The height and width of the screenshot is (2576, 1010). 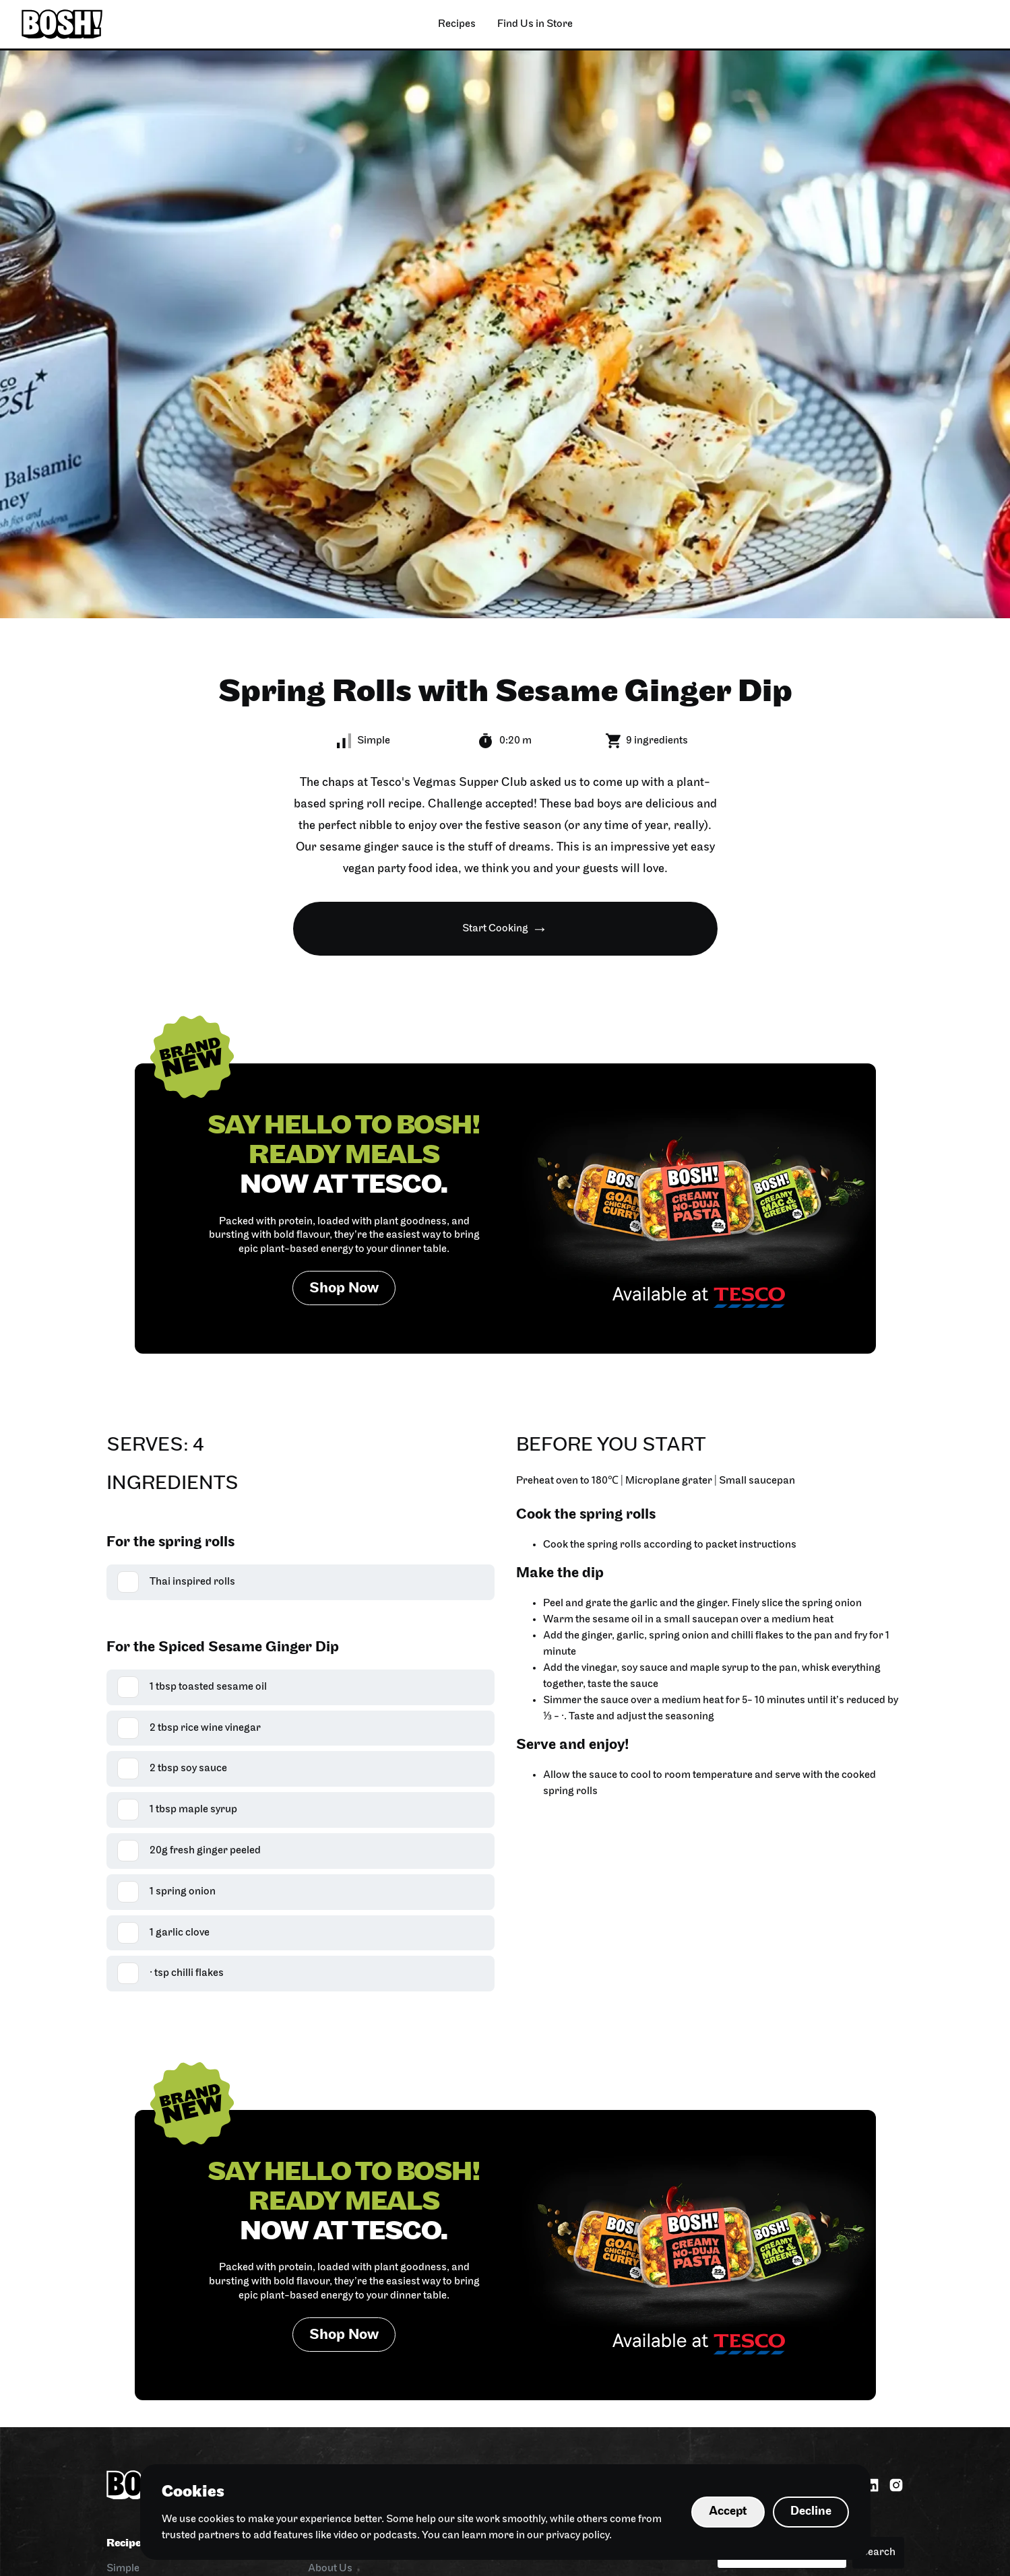 I want to click on Decline, so click(x=810, y=2511).